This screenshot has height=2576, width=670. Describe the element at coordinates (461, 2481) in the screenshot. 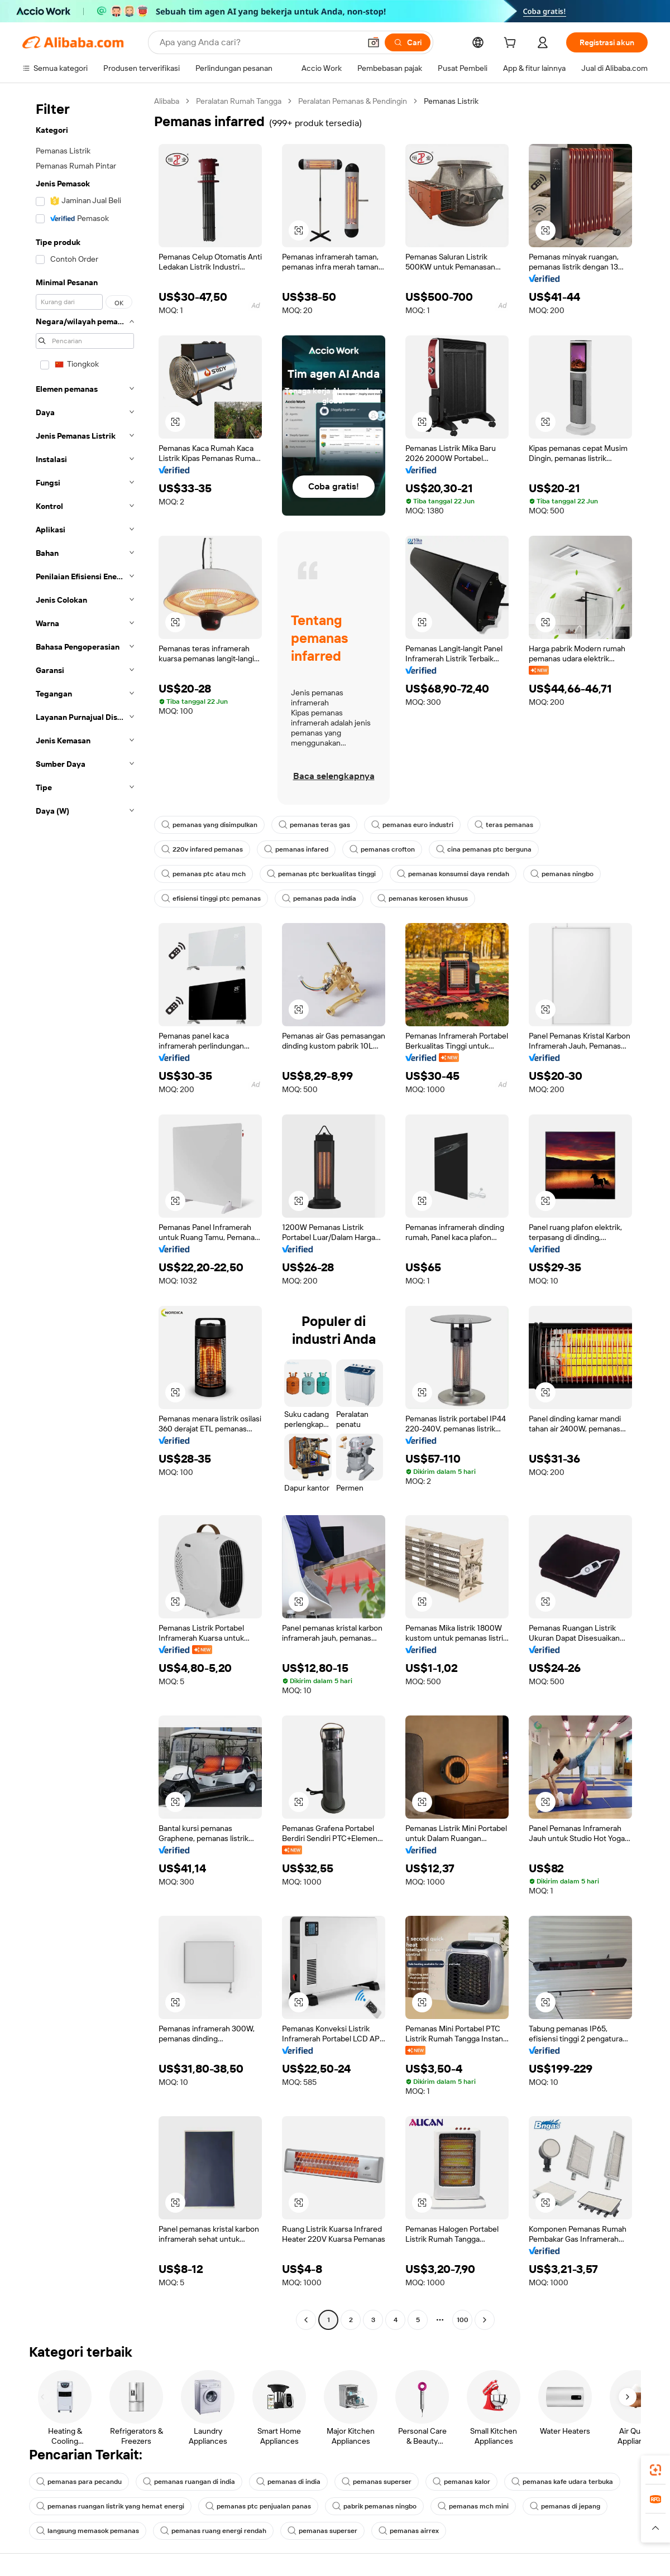

I see `pemanas kalor` at that location.